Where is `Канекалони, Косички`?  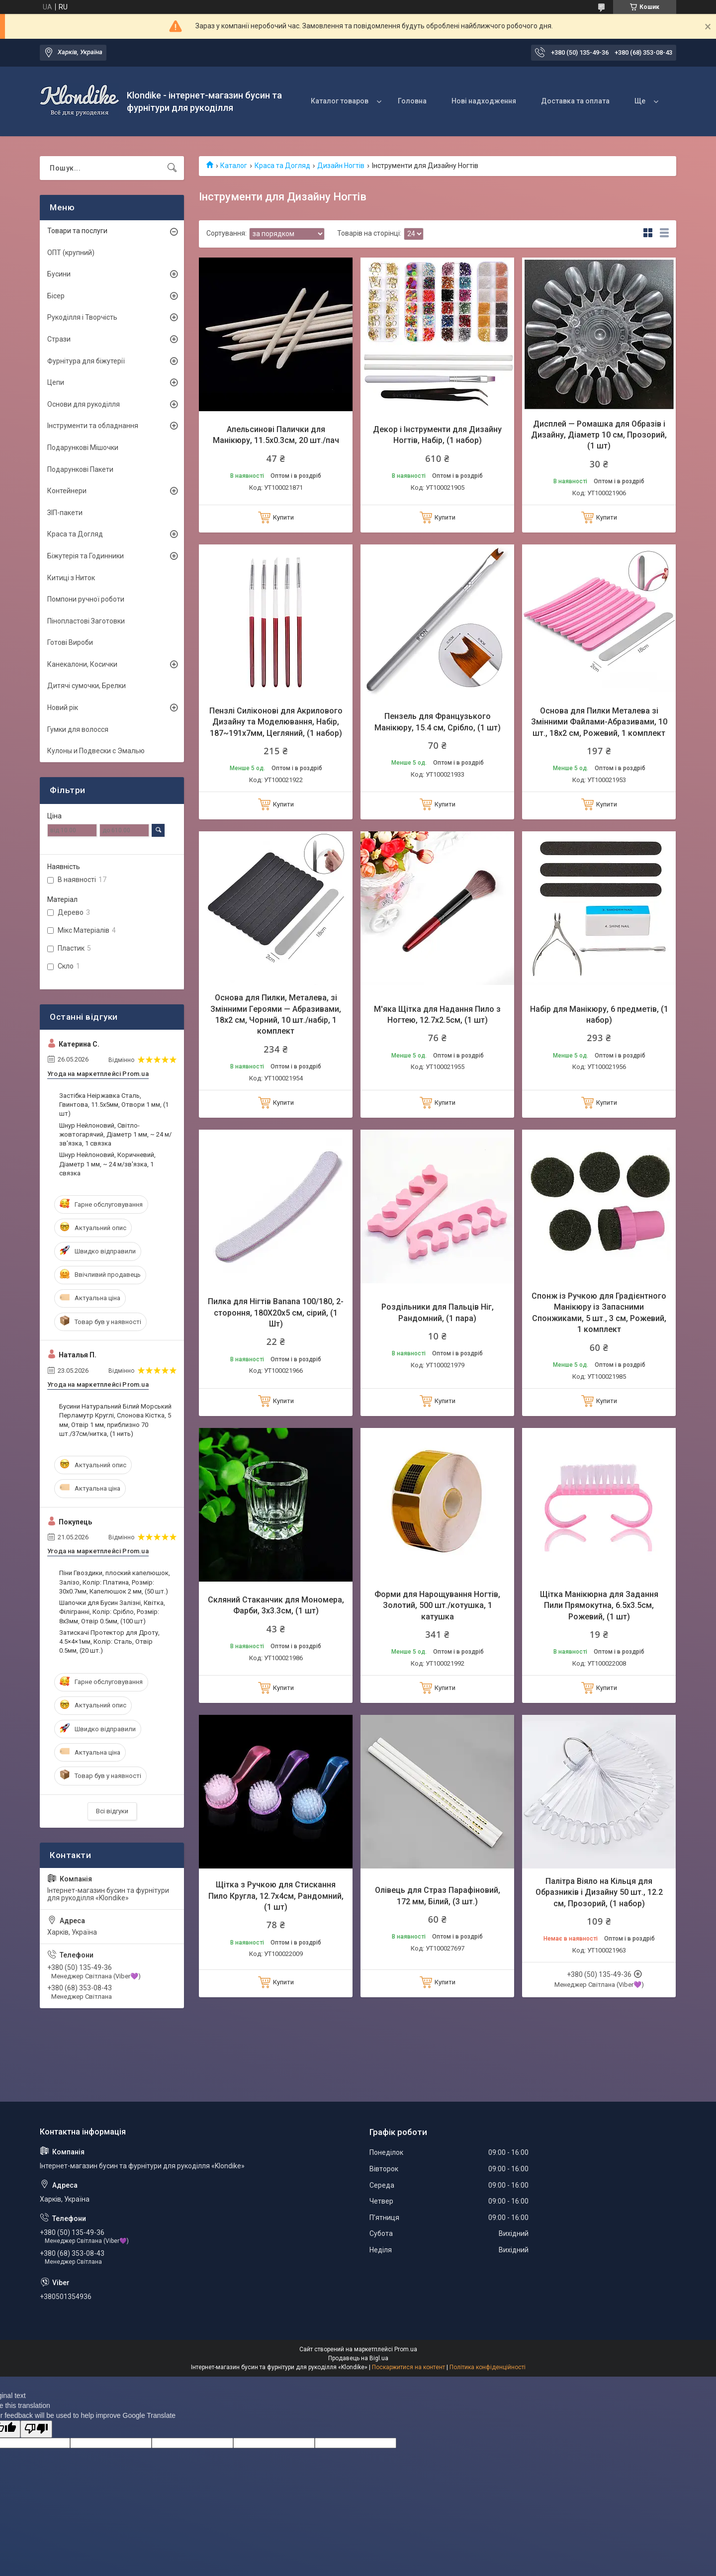 Канекалони, Косички is located at coordinates (82, 664).